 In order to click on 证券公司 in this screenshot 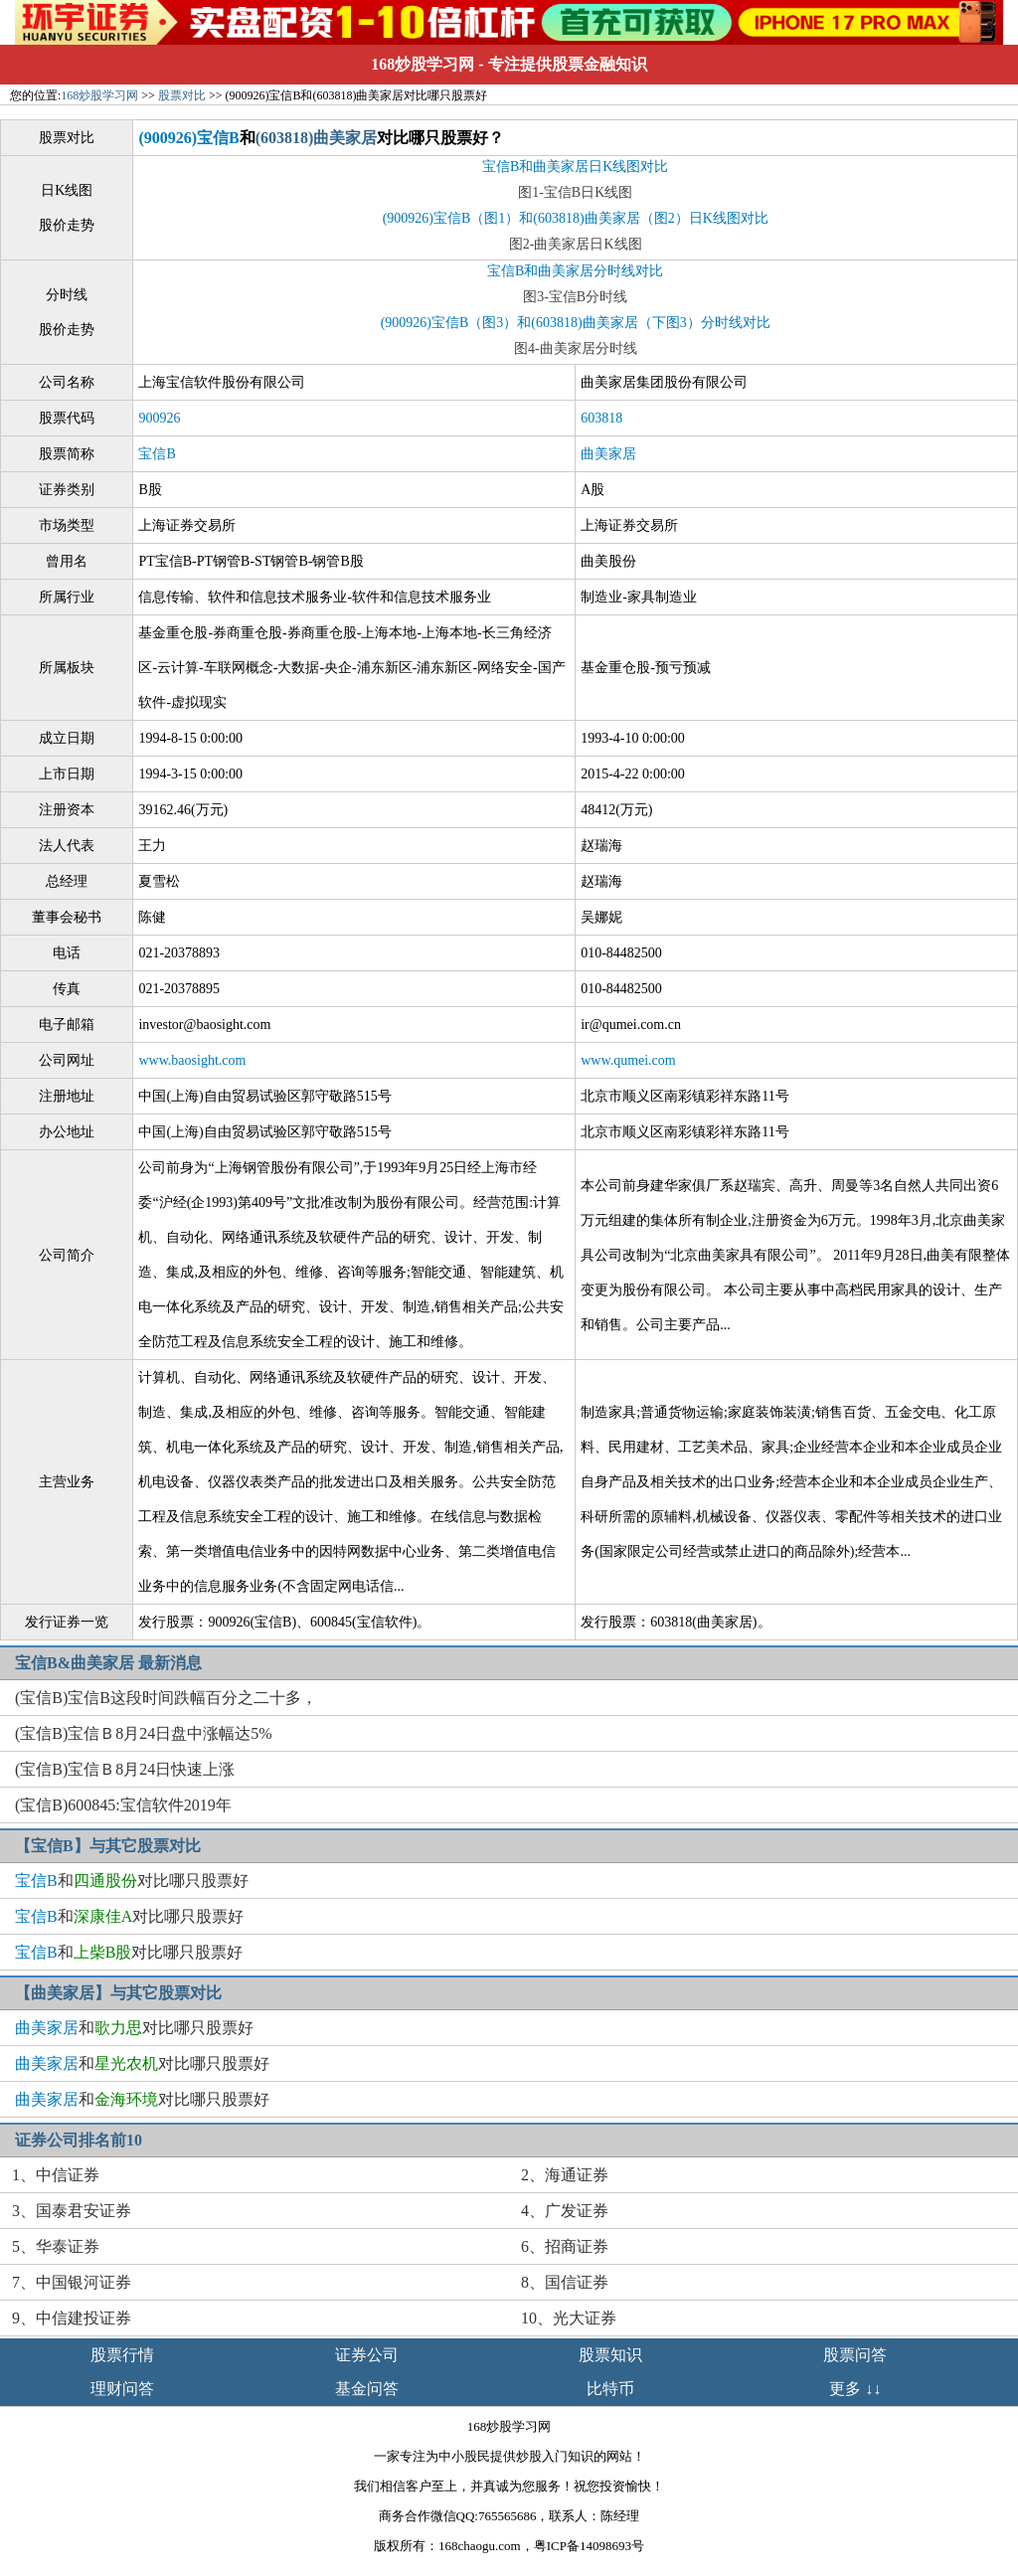, I will do `click(367, 2354)`.